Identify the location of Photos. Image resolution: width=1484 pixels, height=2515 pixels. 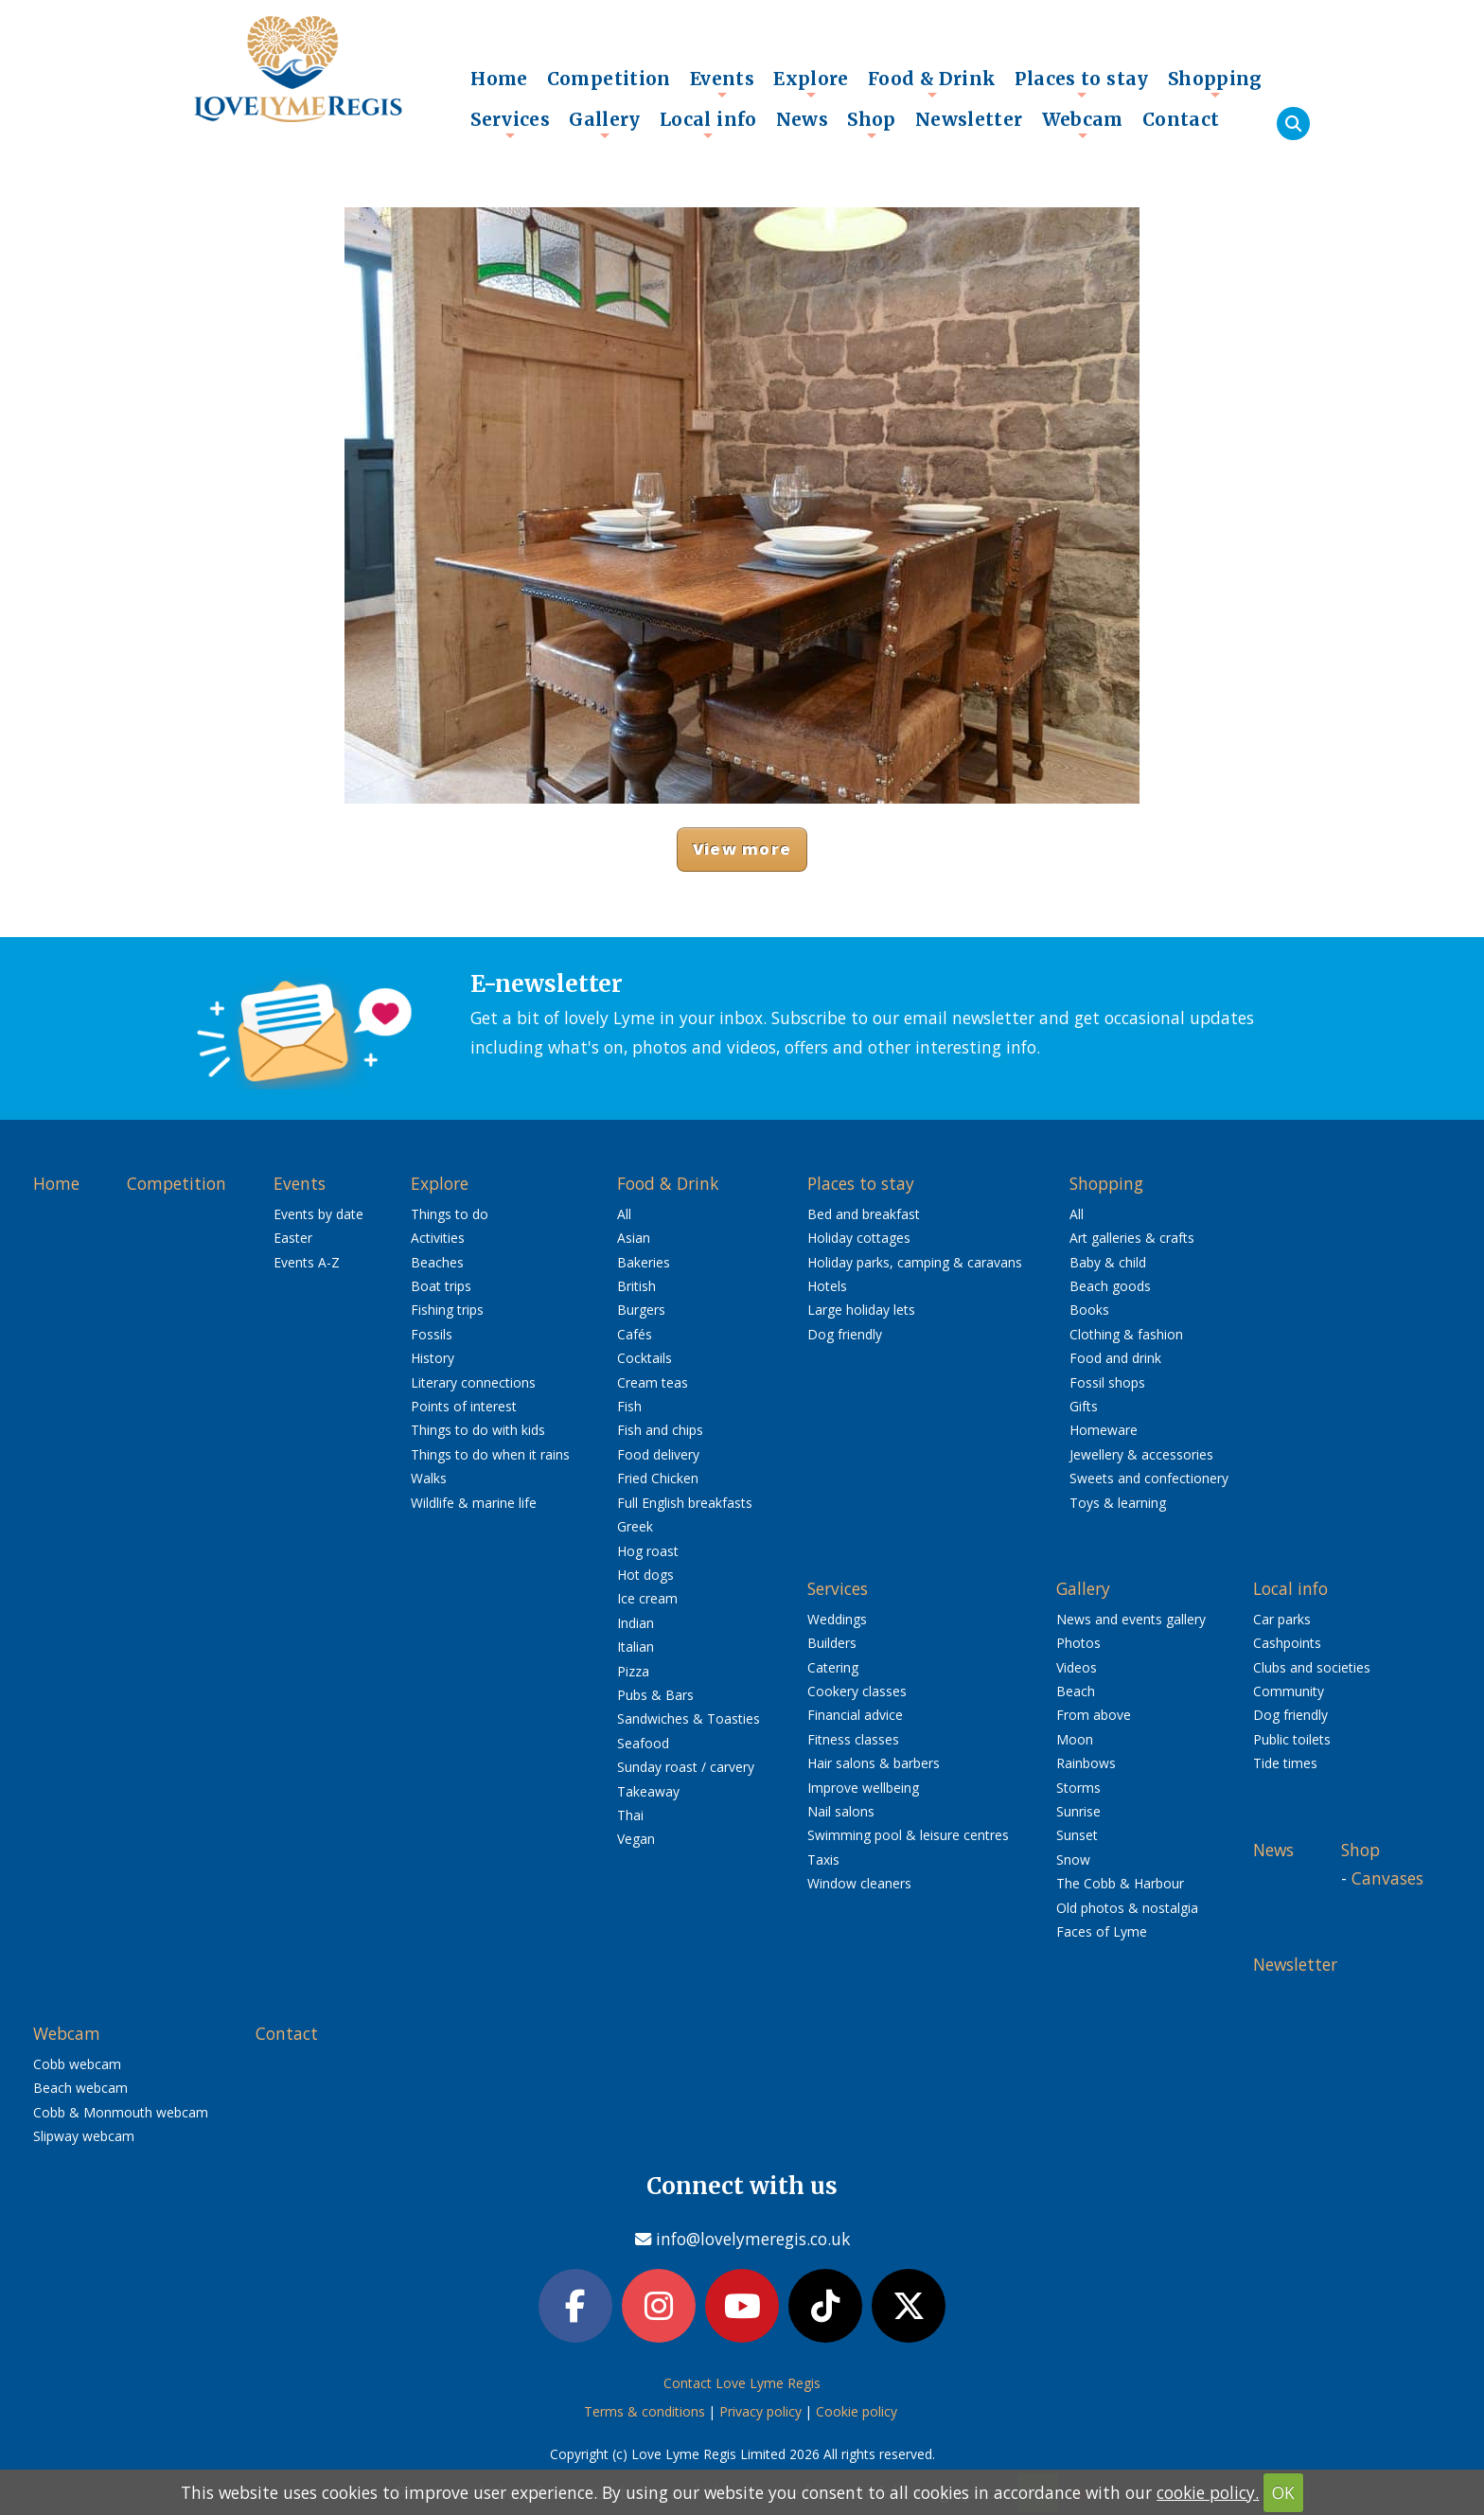
(1078, 1643).